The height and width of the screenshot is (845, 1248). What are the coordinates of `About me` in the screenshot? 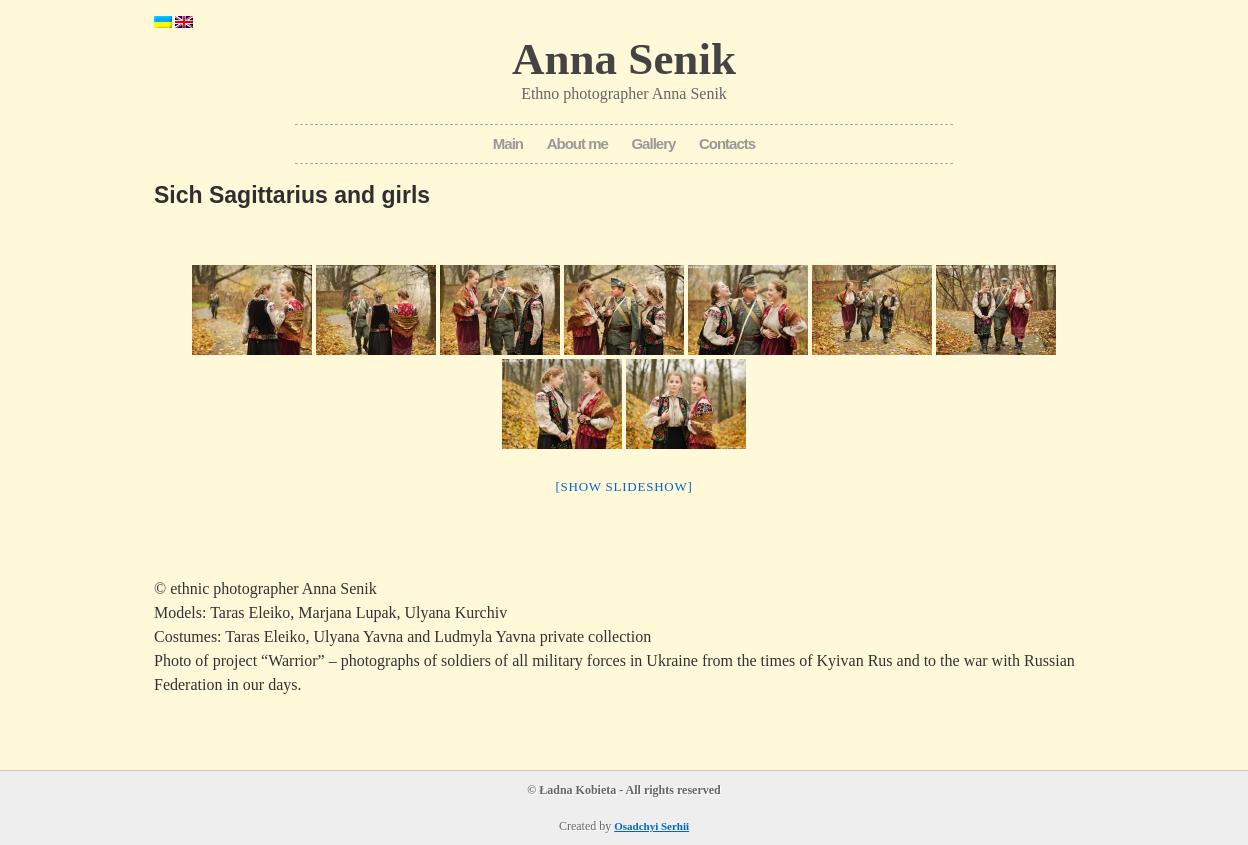 It's located at (577, 143).